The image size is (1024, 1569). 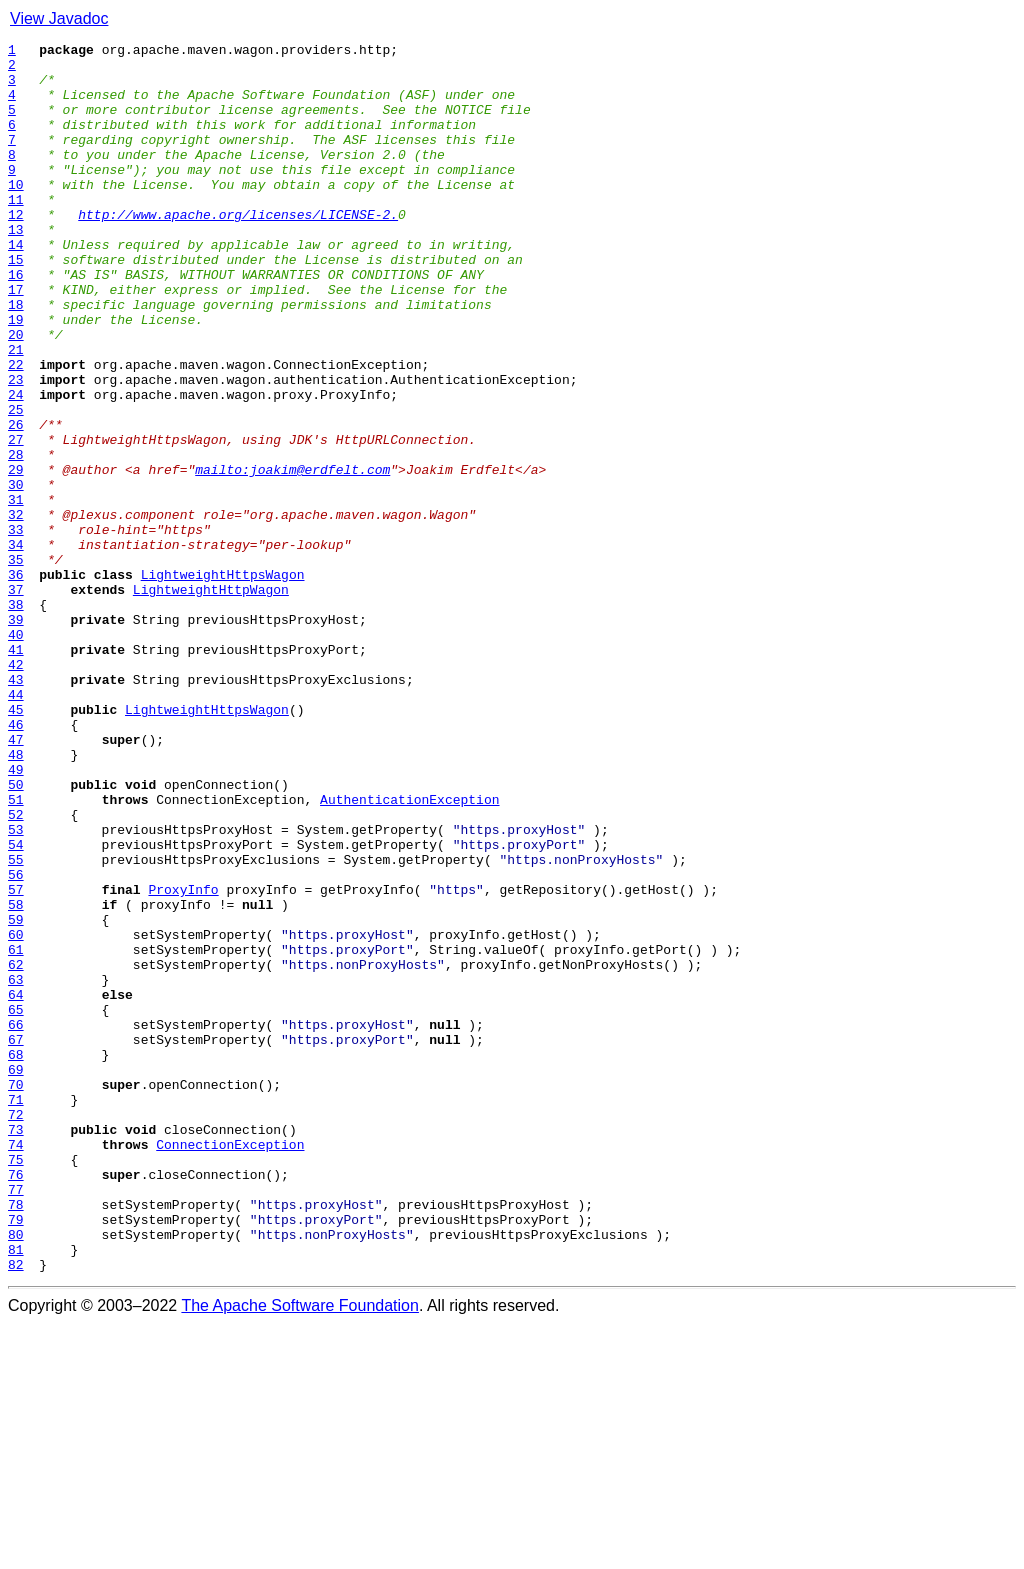 I want to click on 10, so click(x=16, y=214).